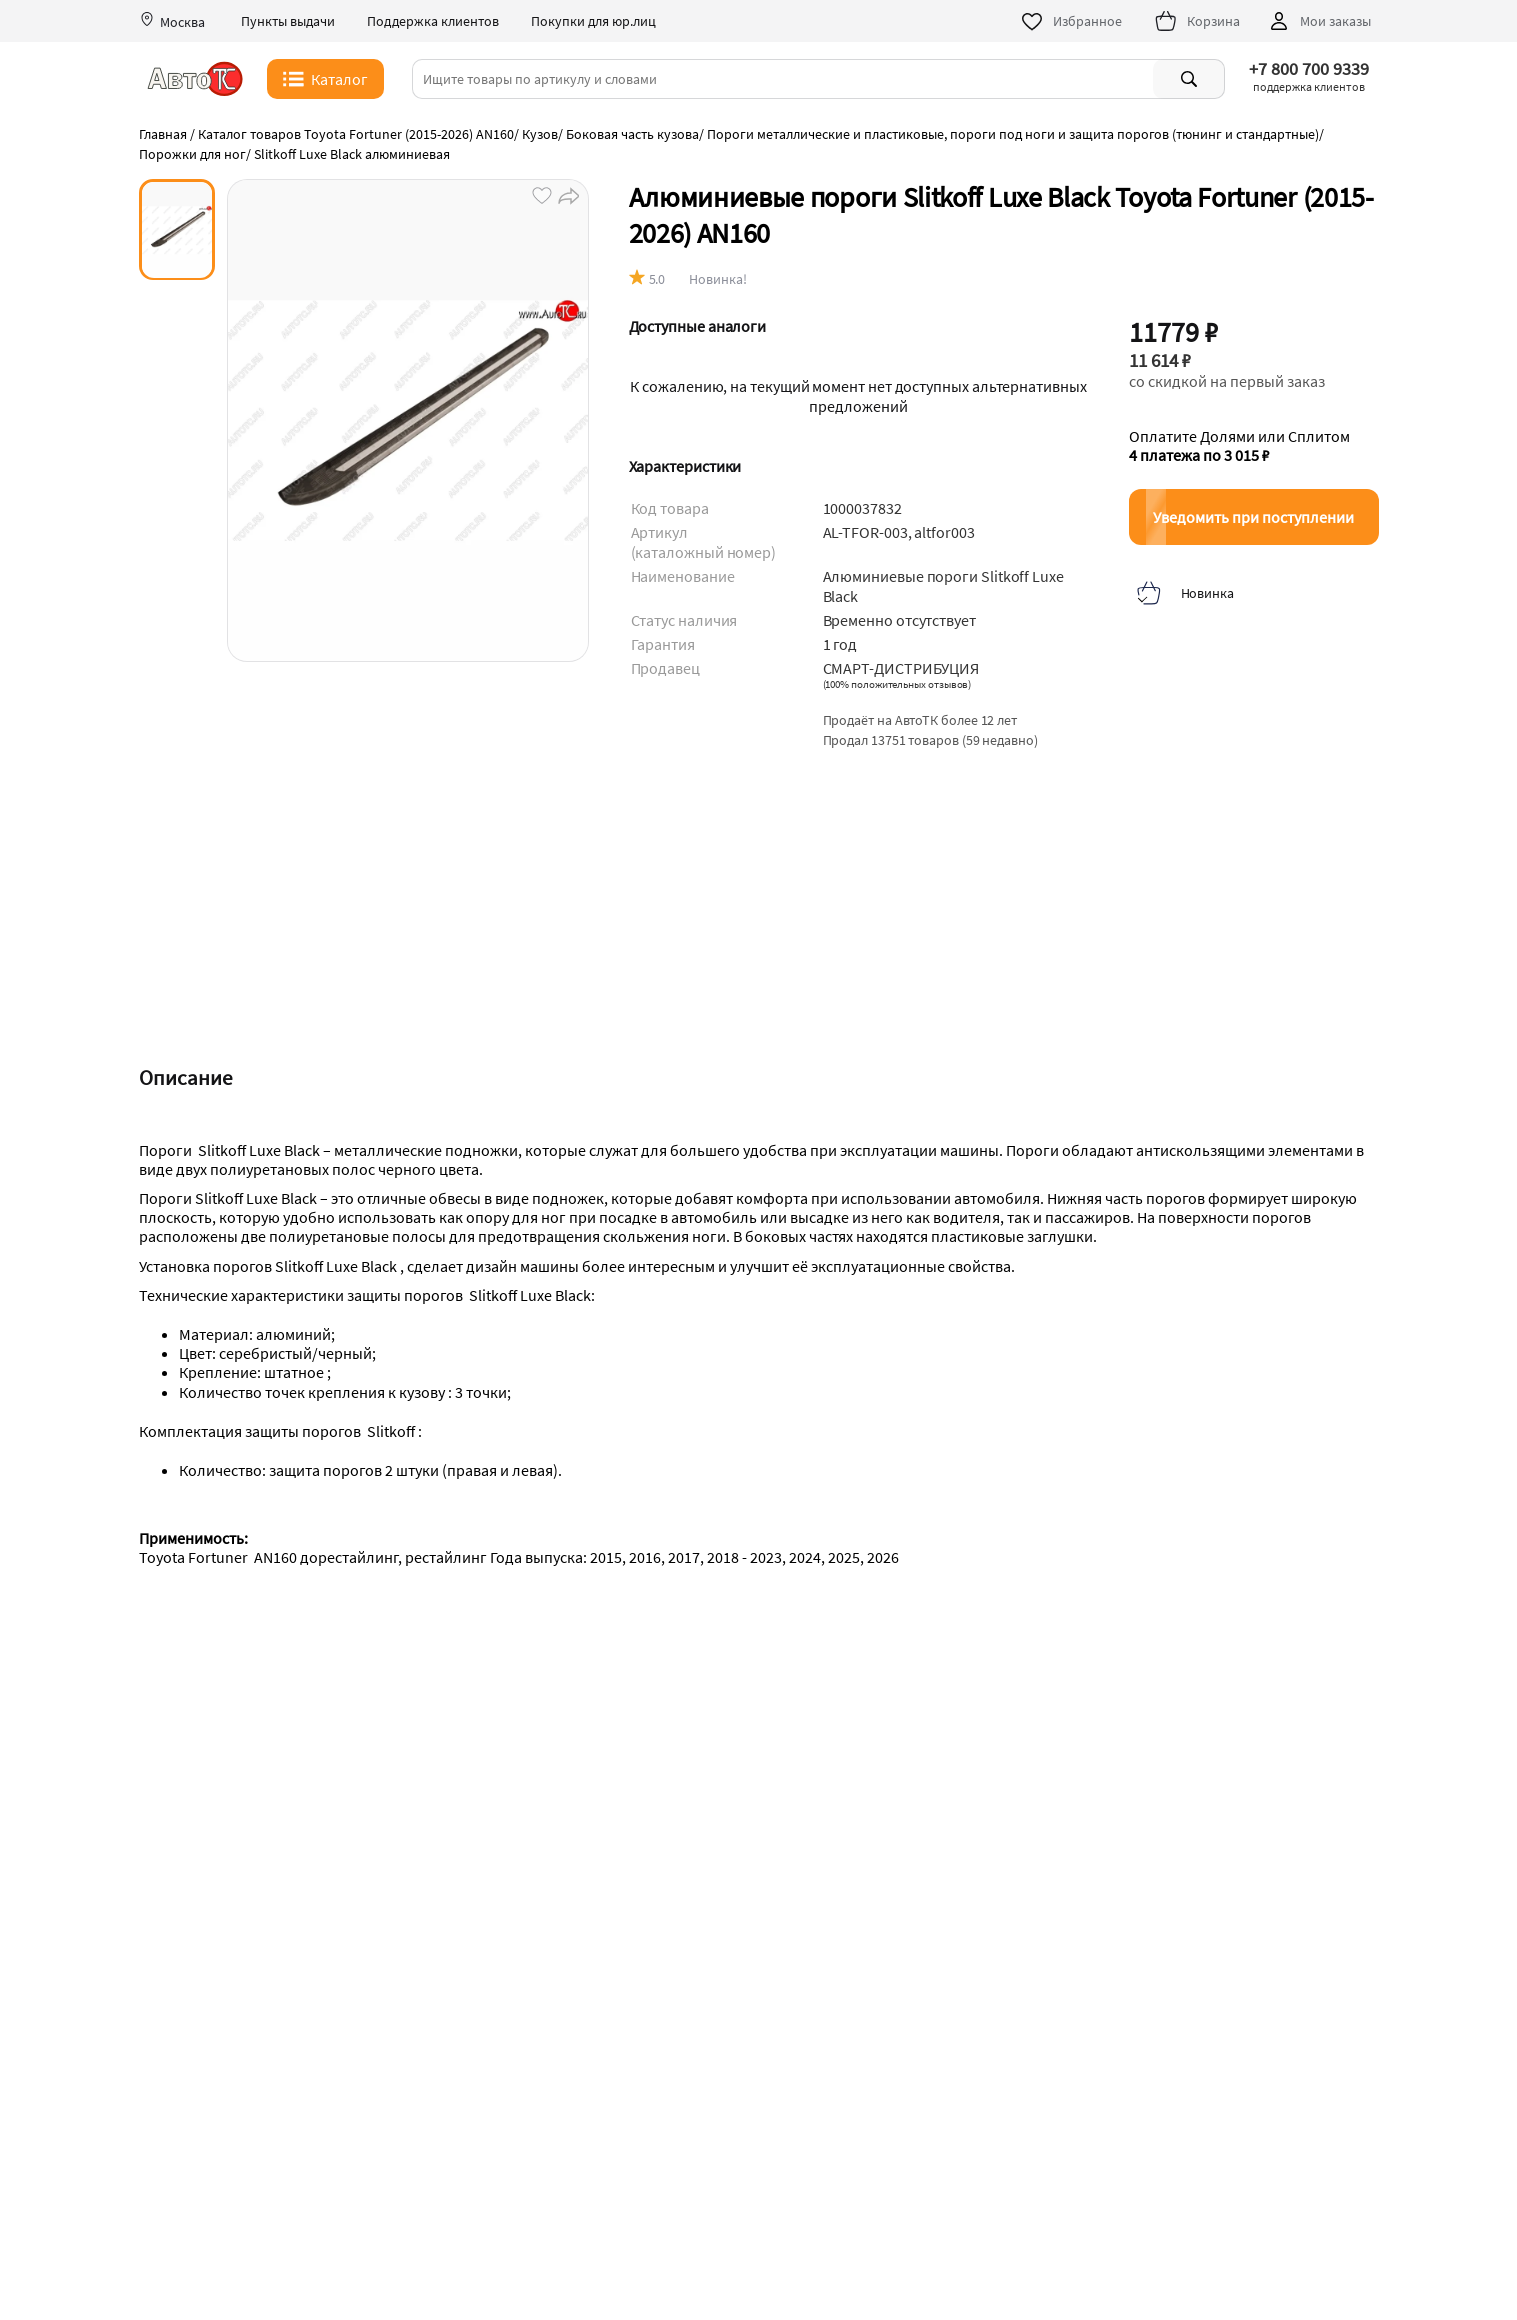 The height and width of the screenshot is (2320, 1517). Describe the element at coordinates (433, 21) in the screenshot. I see `Поддержка клиентов` at that location.